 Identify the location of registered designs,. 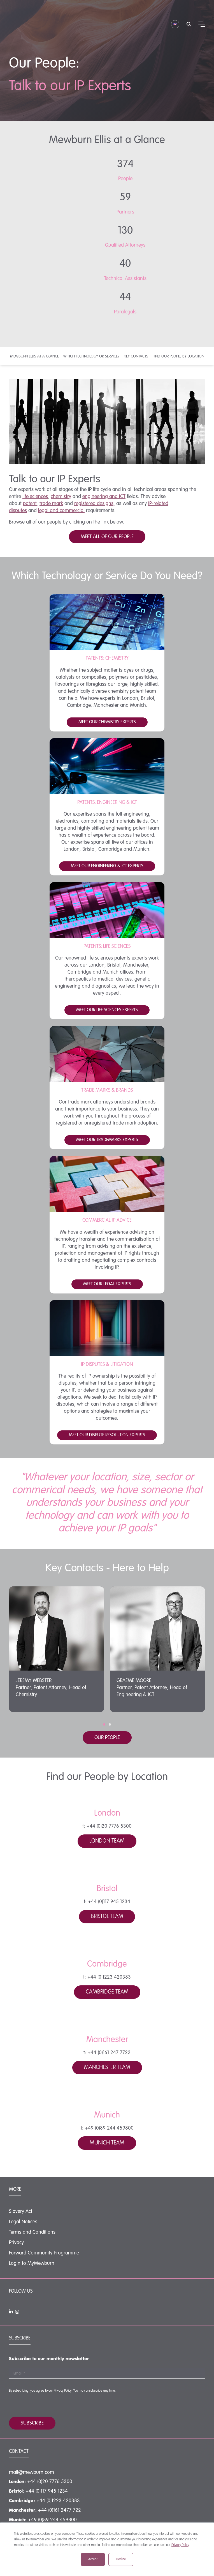
(94, 503).